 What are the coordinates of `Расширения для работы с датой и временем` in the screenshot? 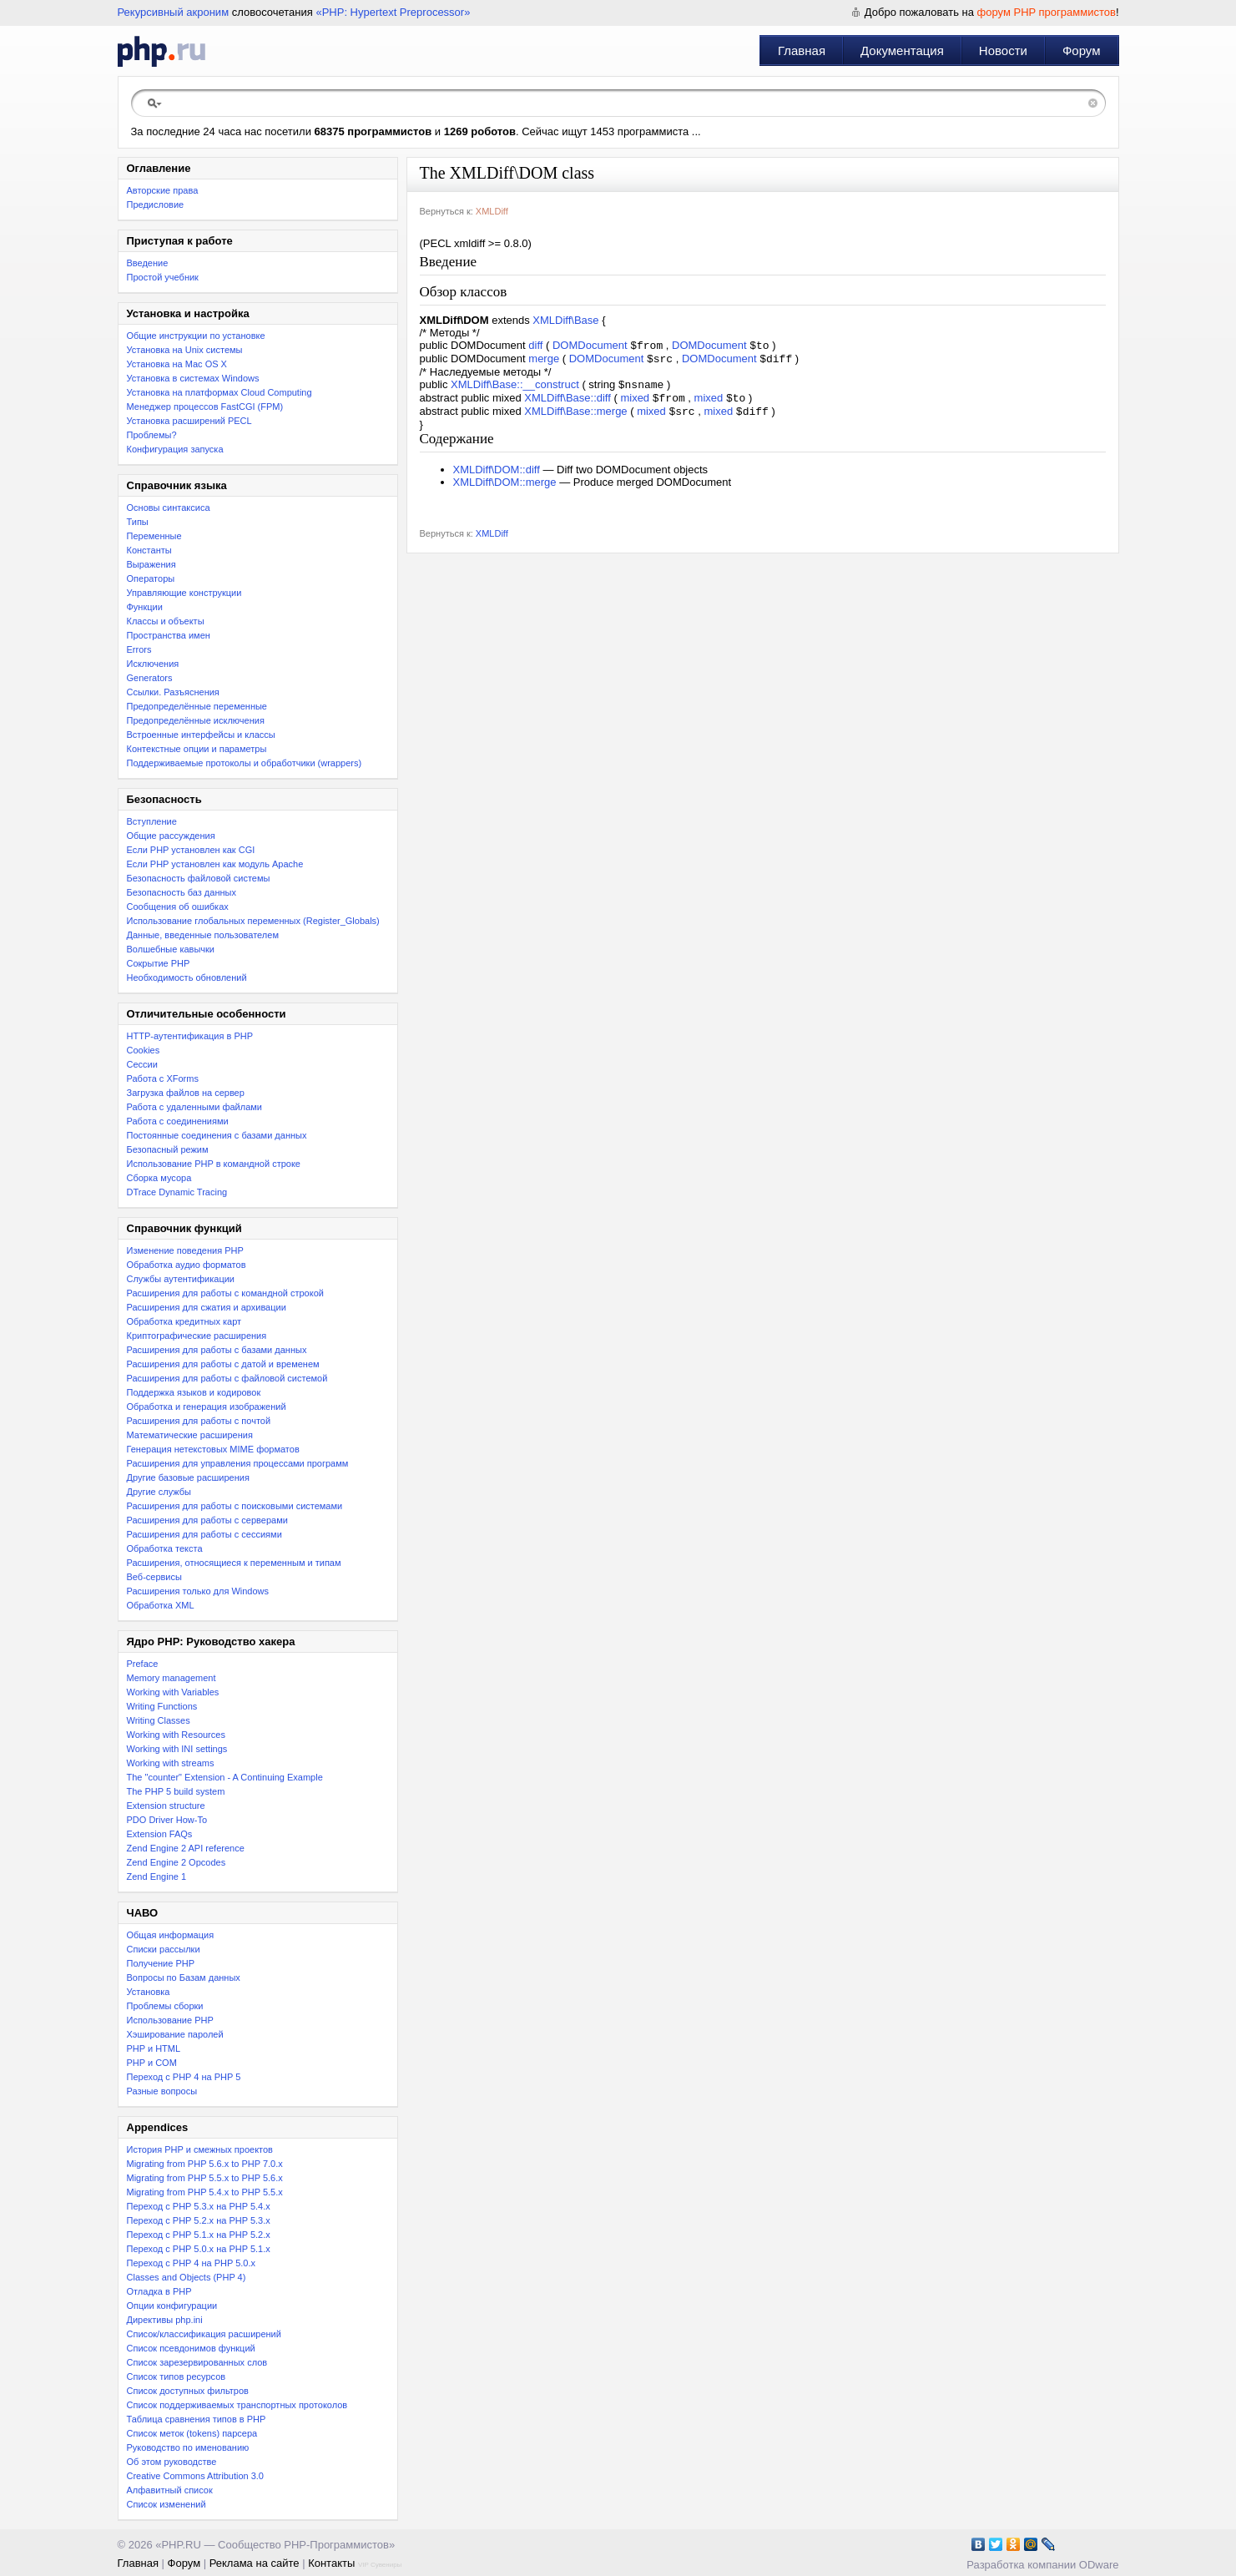 It's located at (223, 1364).